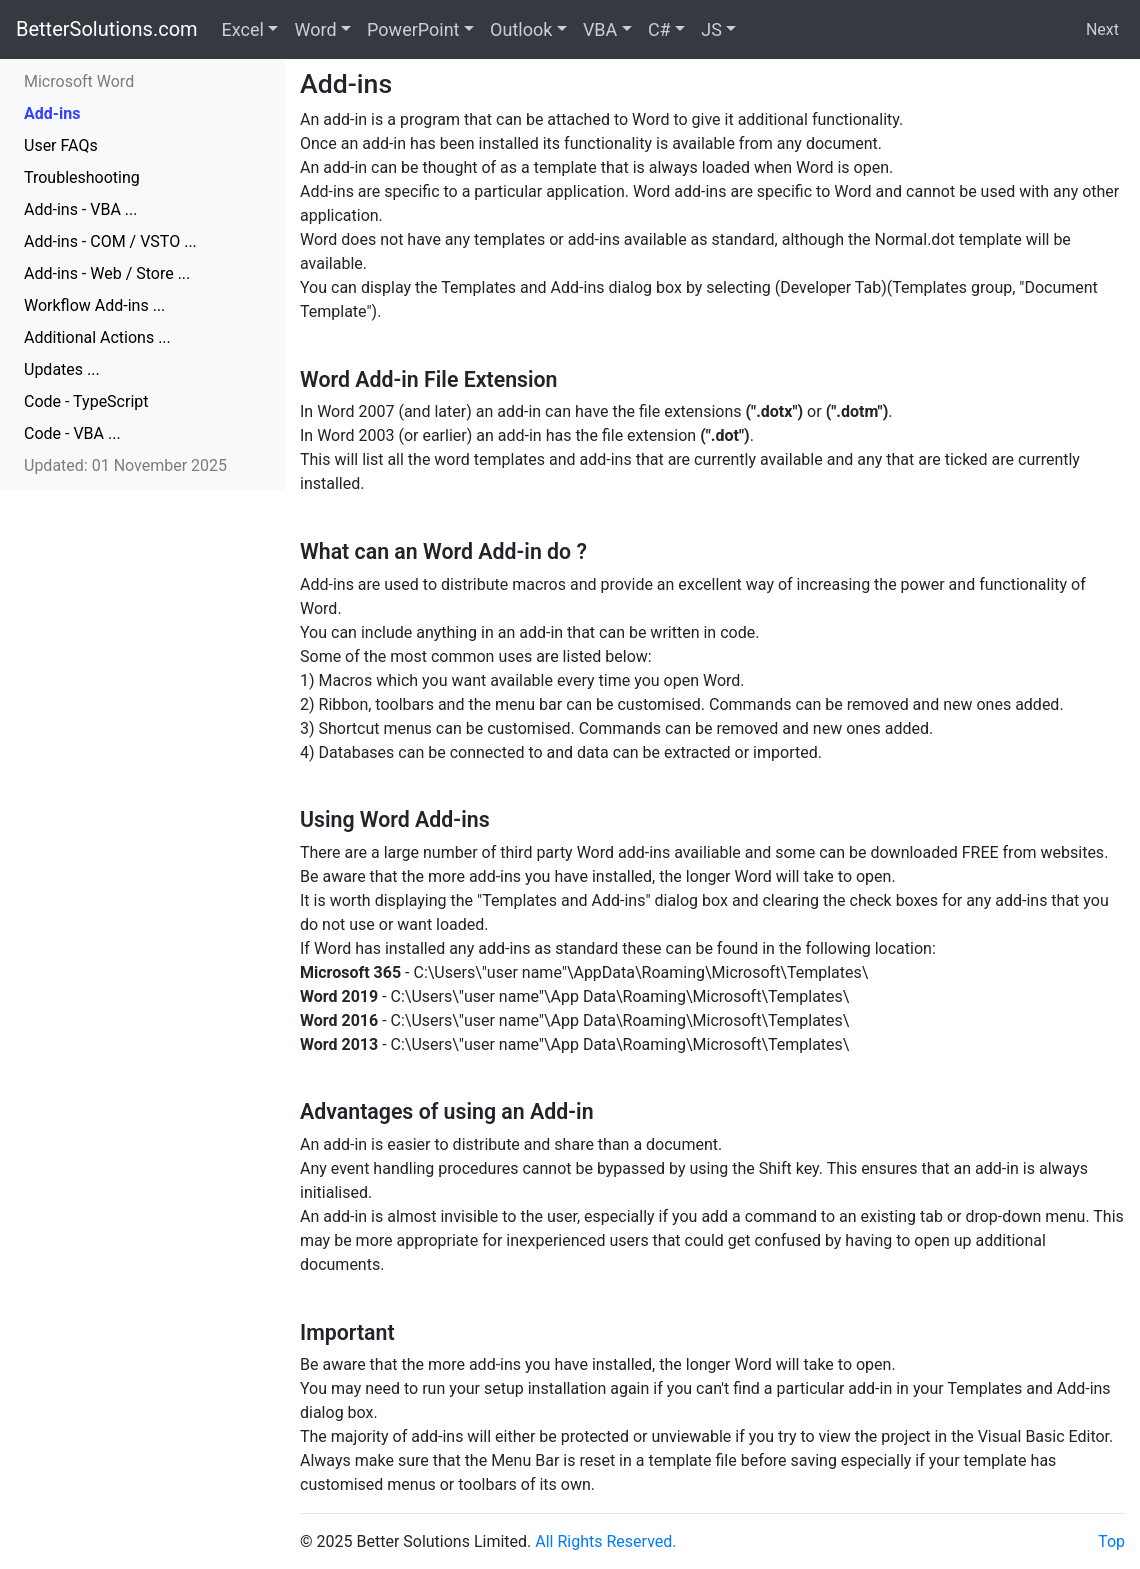 This screenshot has width=1140, height=1569. What do you see at coordinates (86, 401) in the screenshot?
I see `Code - TypeScript` at bounding box center [86, 401].